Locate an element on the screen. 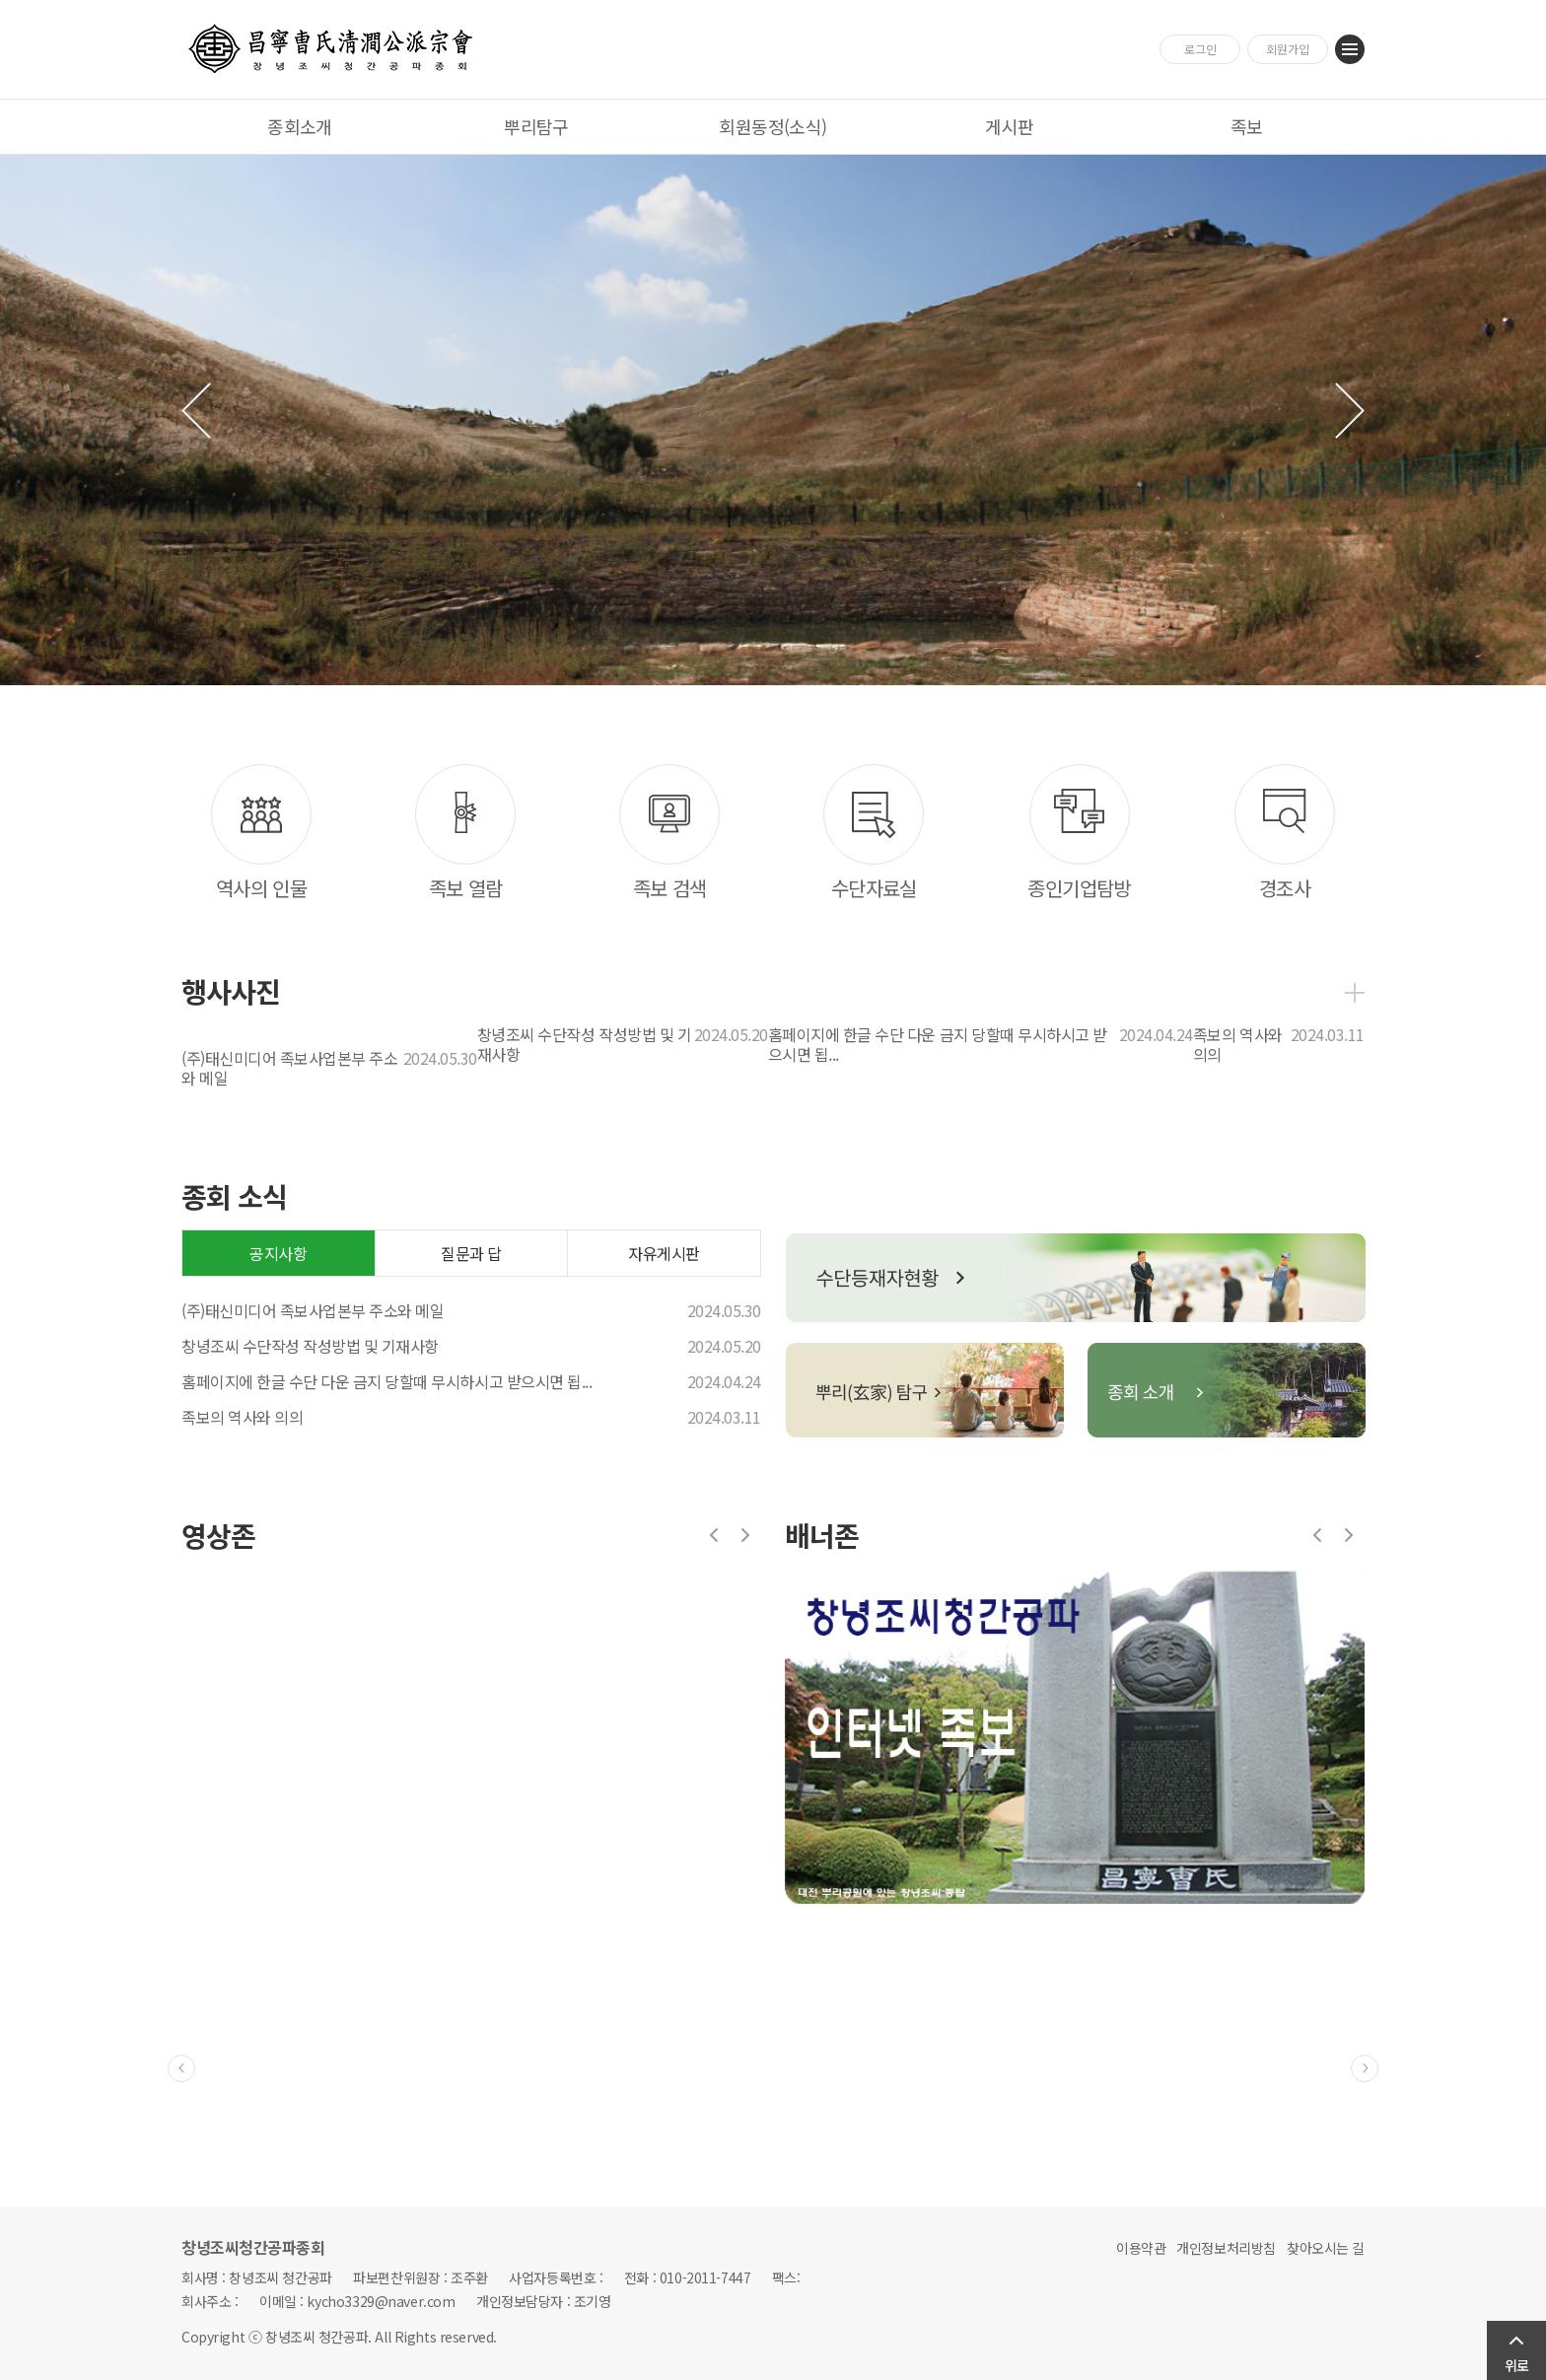 This screenshot has height=2380, width=1546. 회원동정(소식) is located at coordinates (773, 126).